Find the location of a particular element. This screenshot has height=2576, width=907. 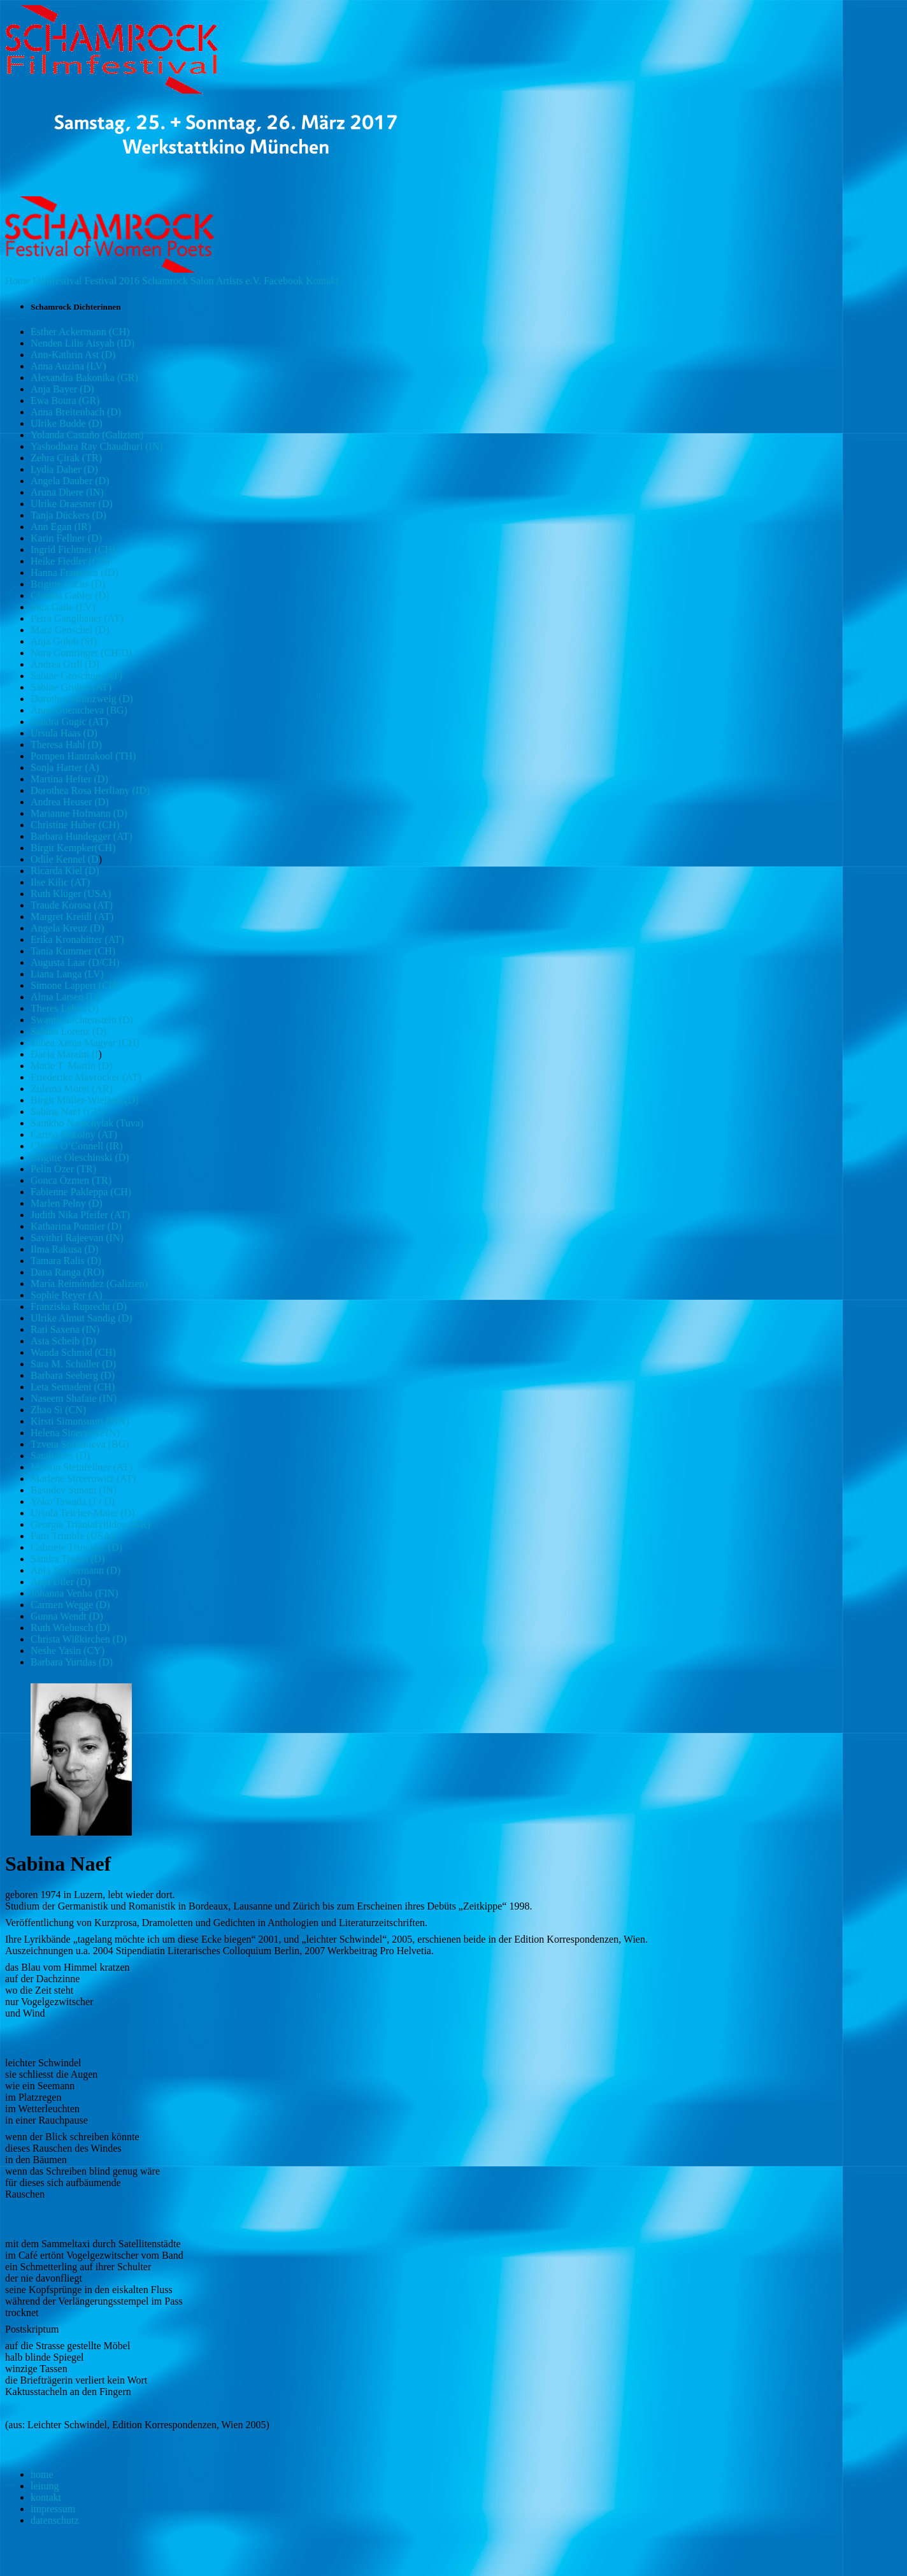

Simone Lappert (CH) is located at coordinates (75, 985).